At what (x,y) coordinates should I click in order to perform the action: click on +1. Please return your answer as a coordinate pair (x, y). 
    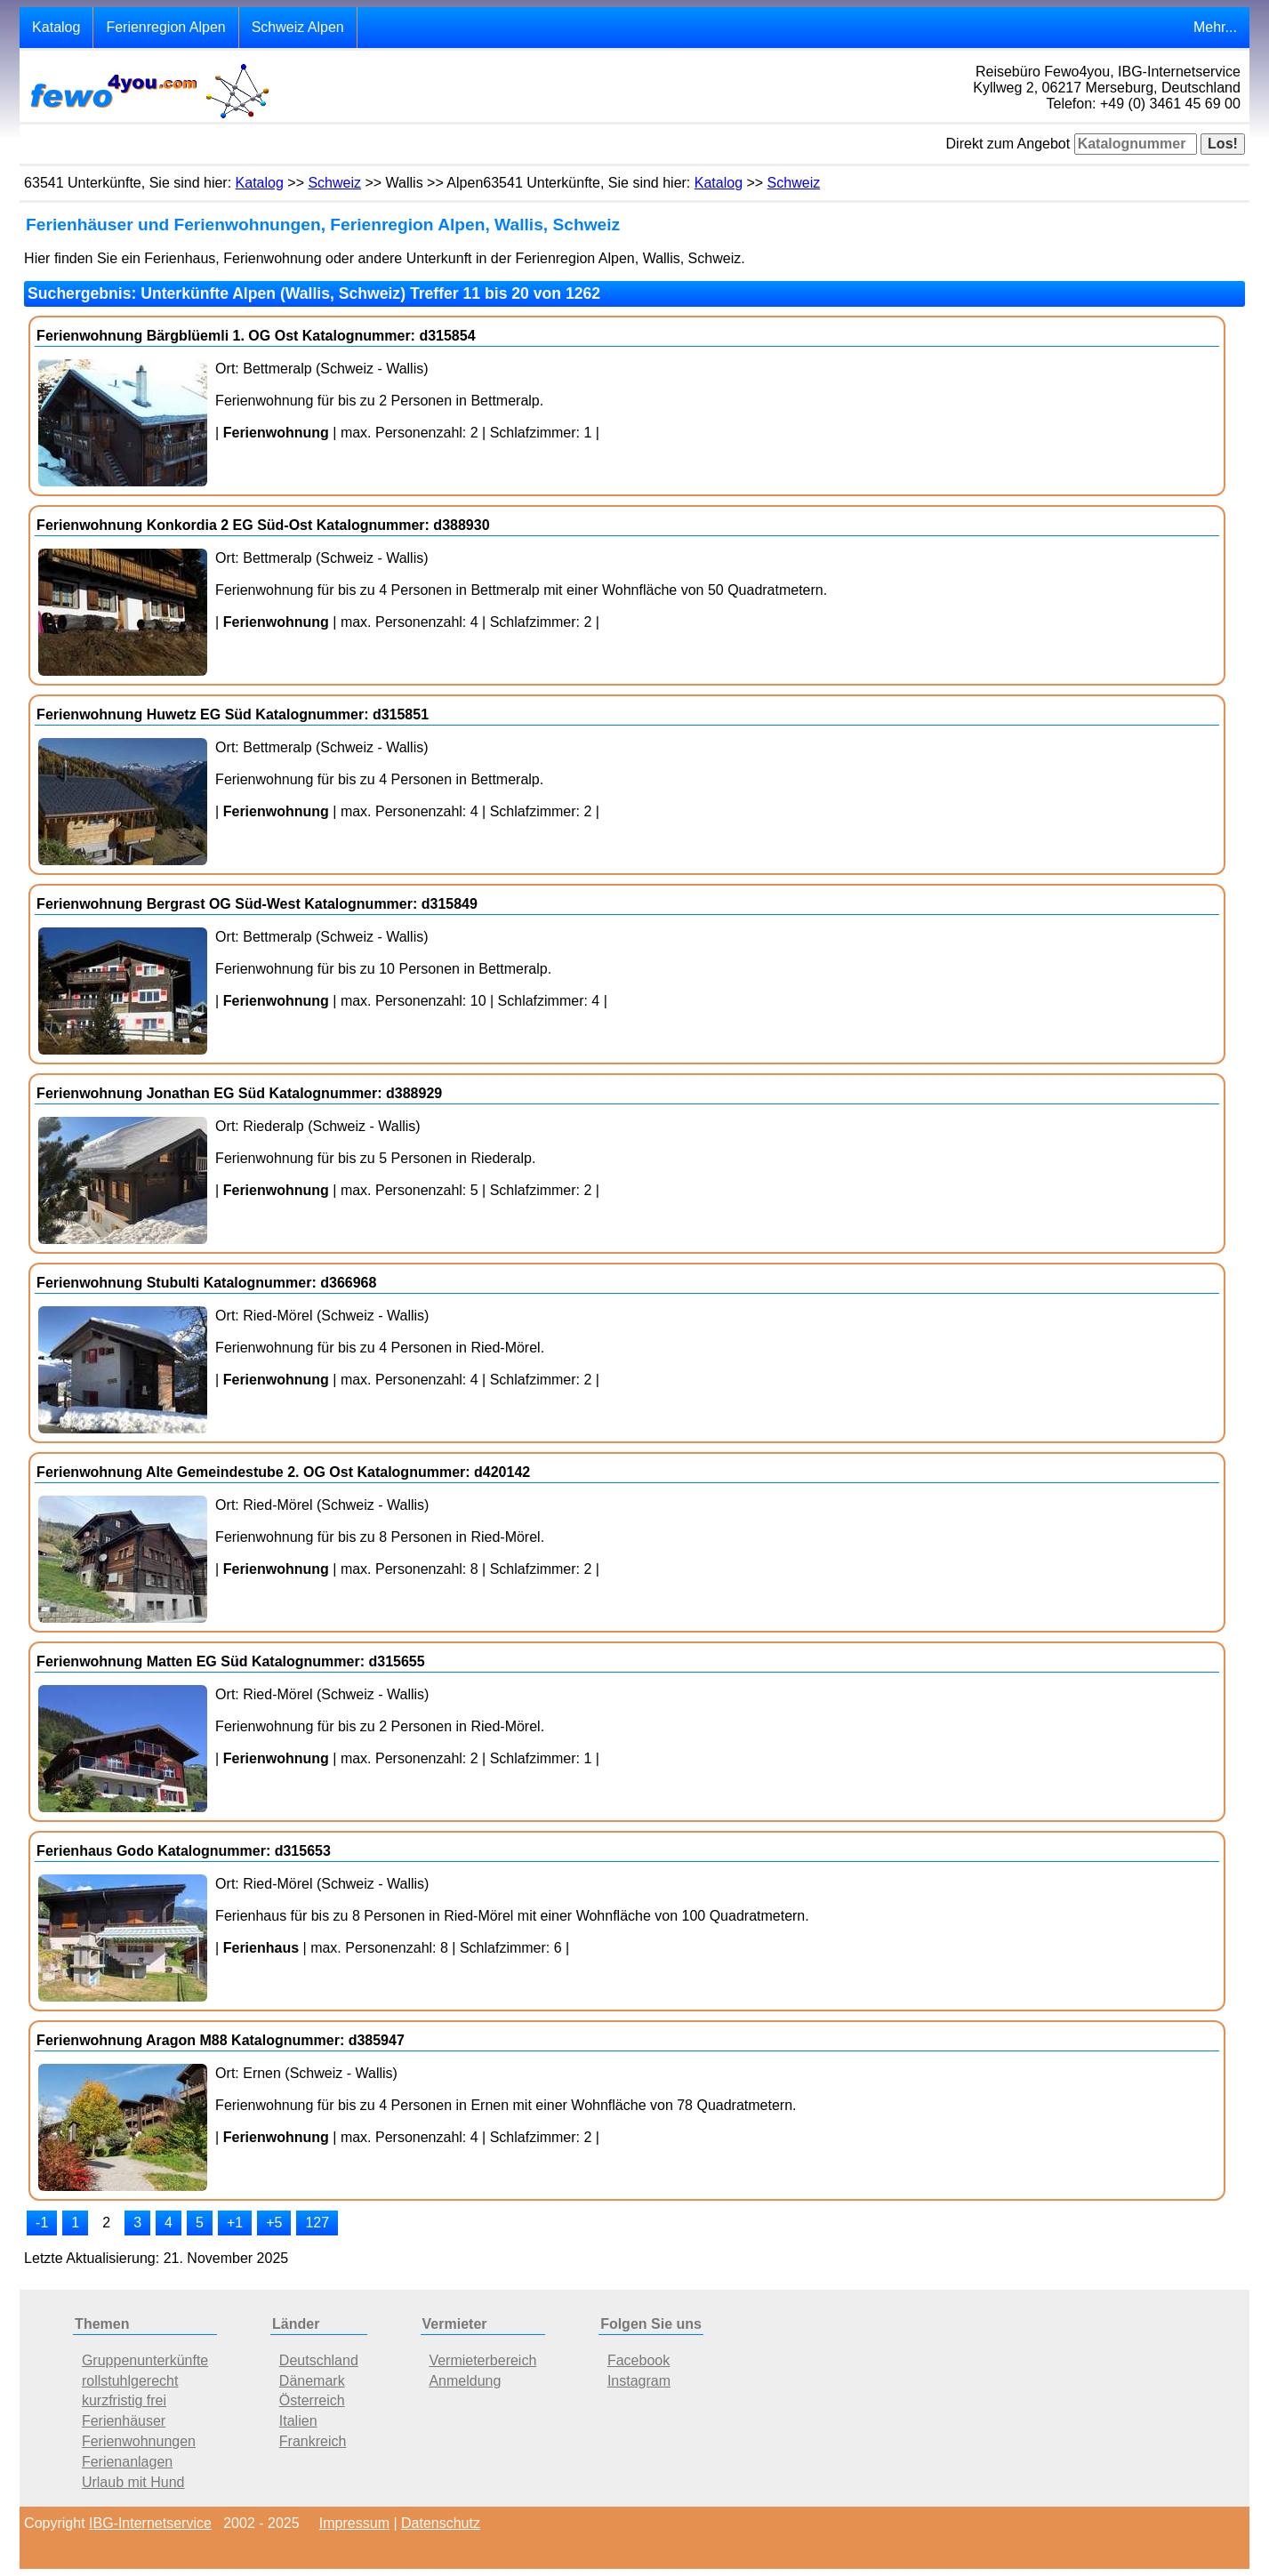
    Looking at the image, I should click on (235, 2222).